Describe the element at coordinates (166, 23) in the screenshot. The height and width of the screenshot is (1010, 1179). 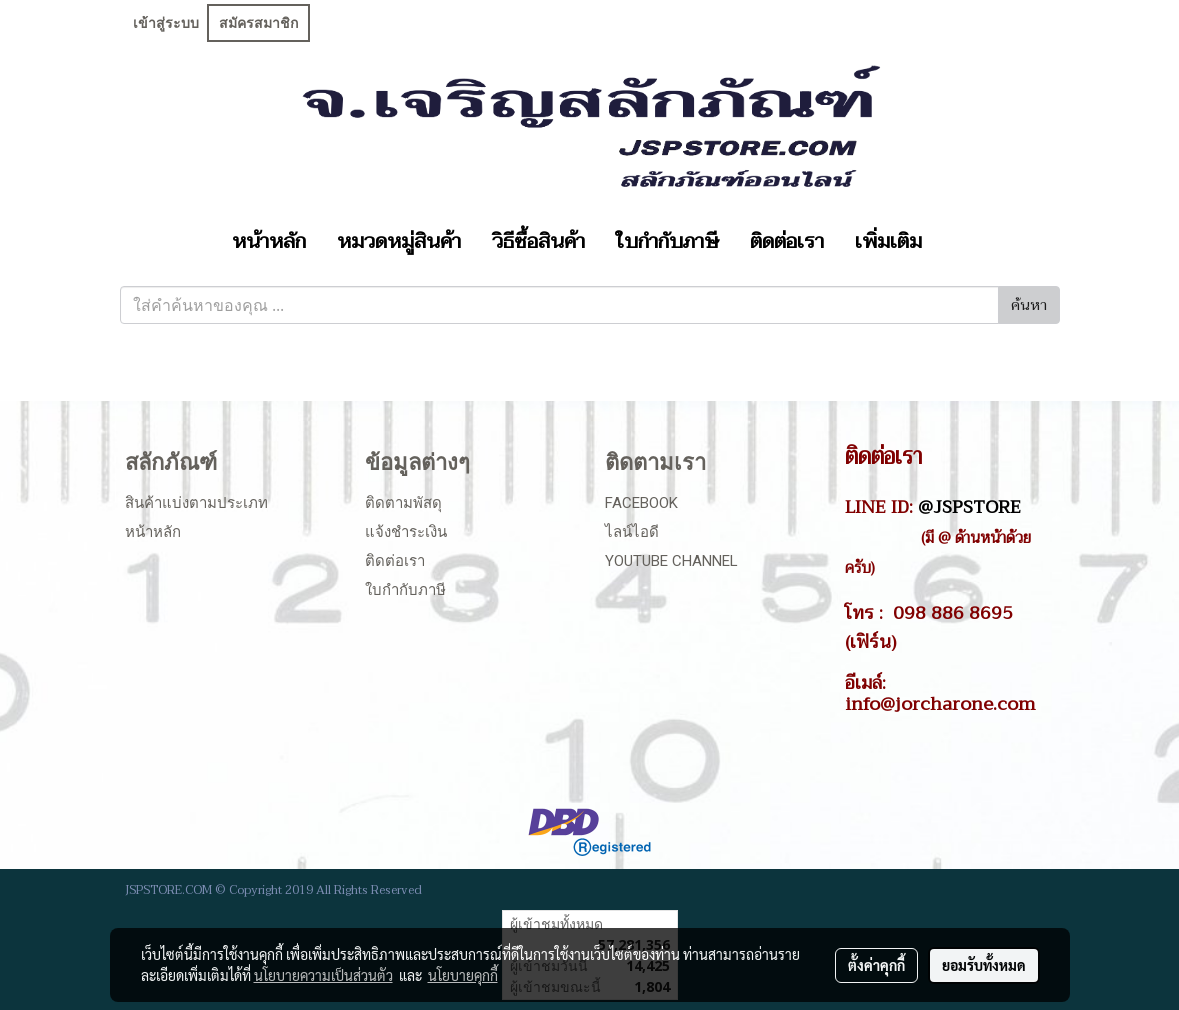
I see `เข้าสู่ระบบ` at that location.